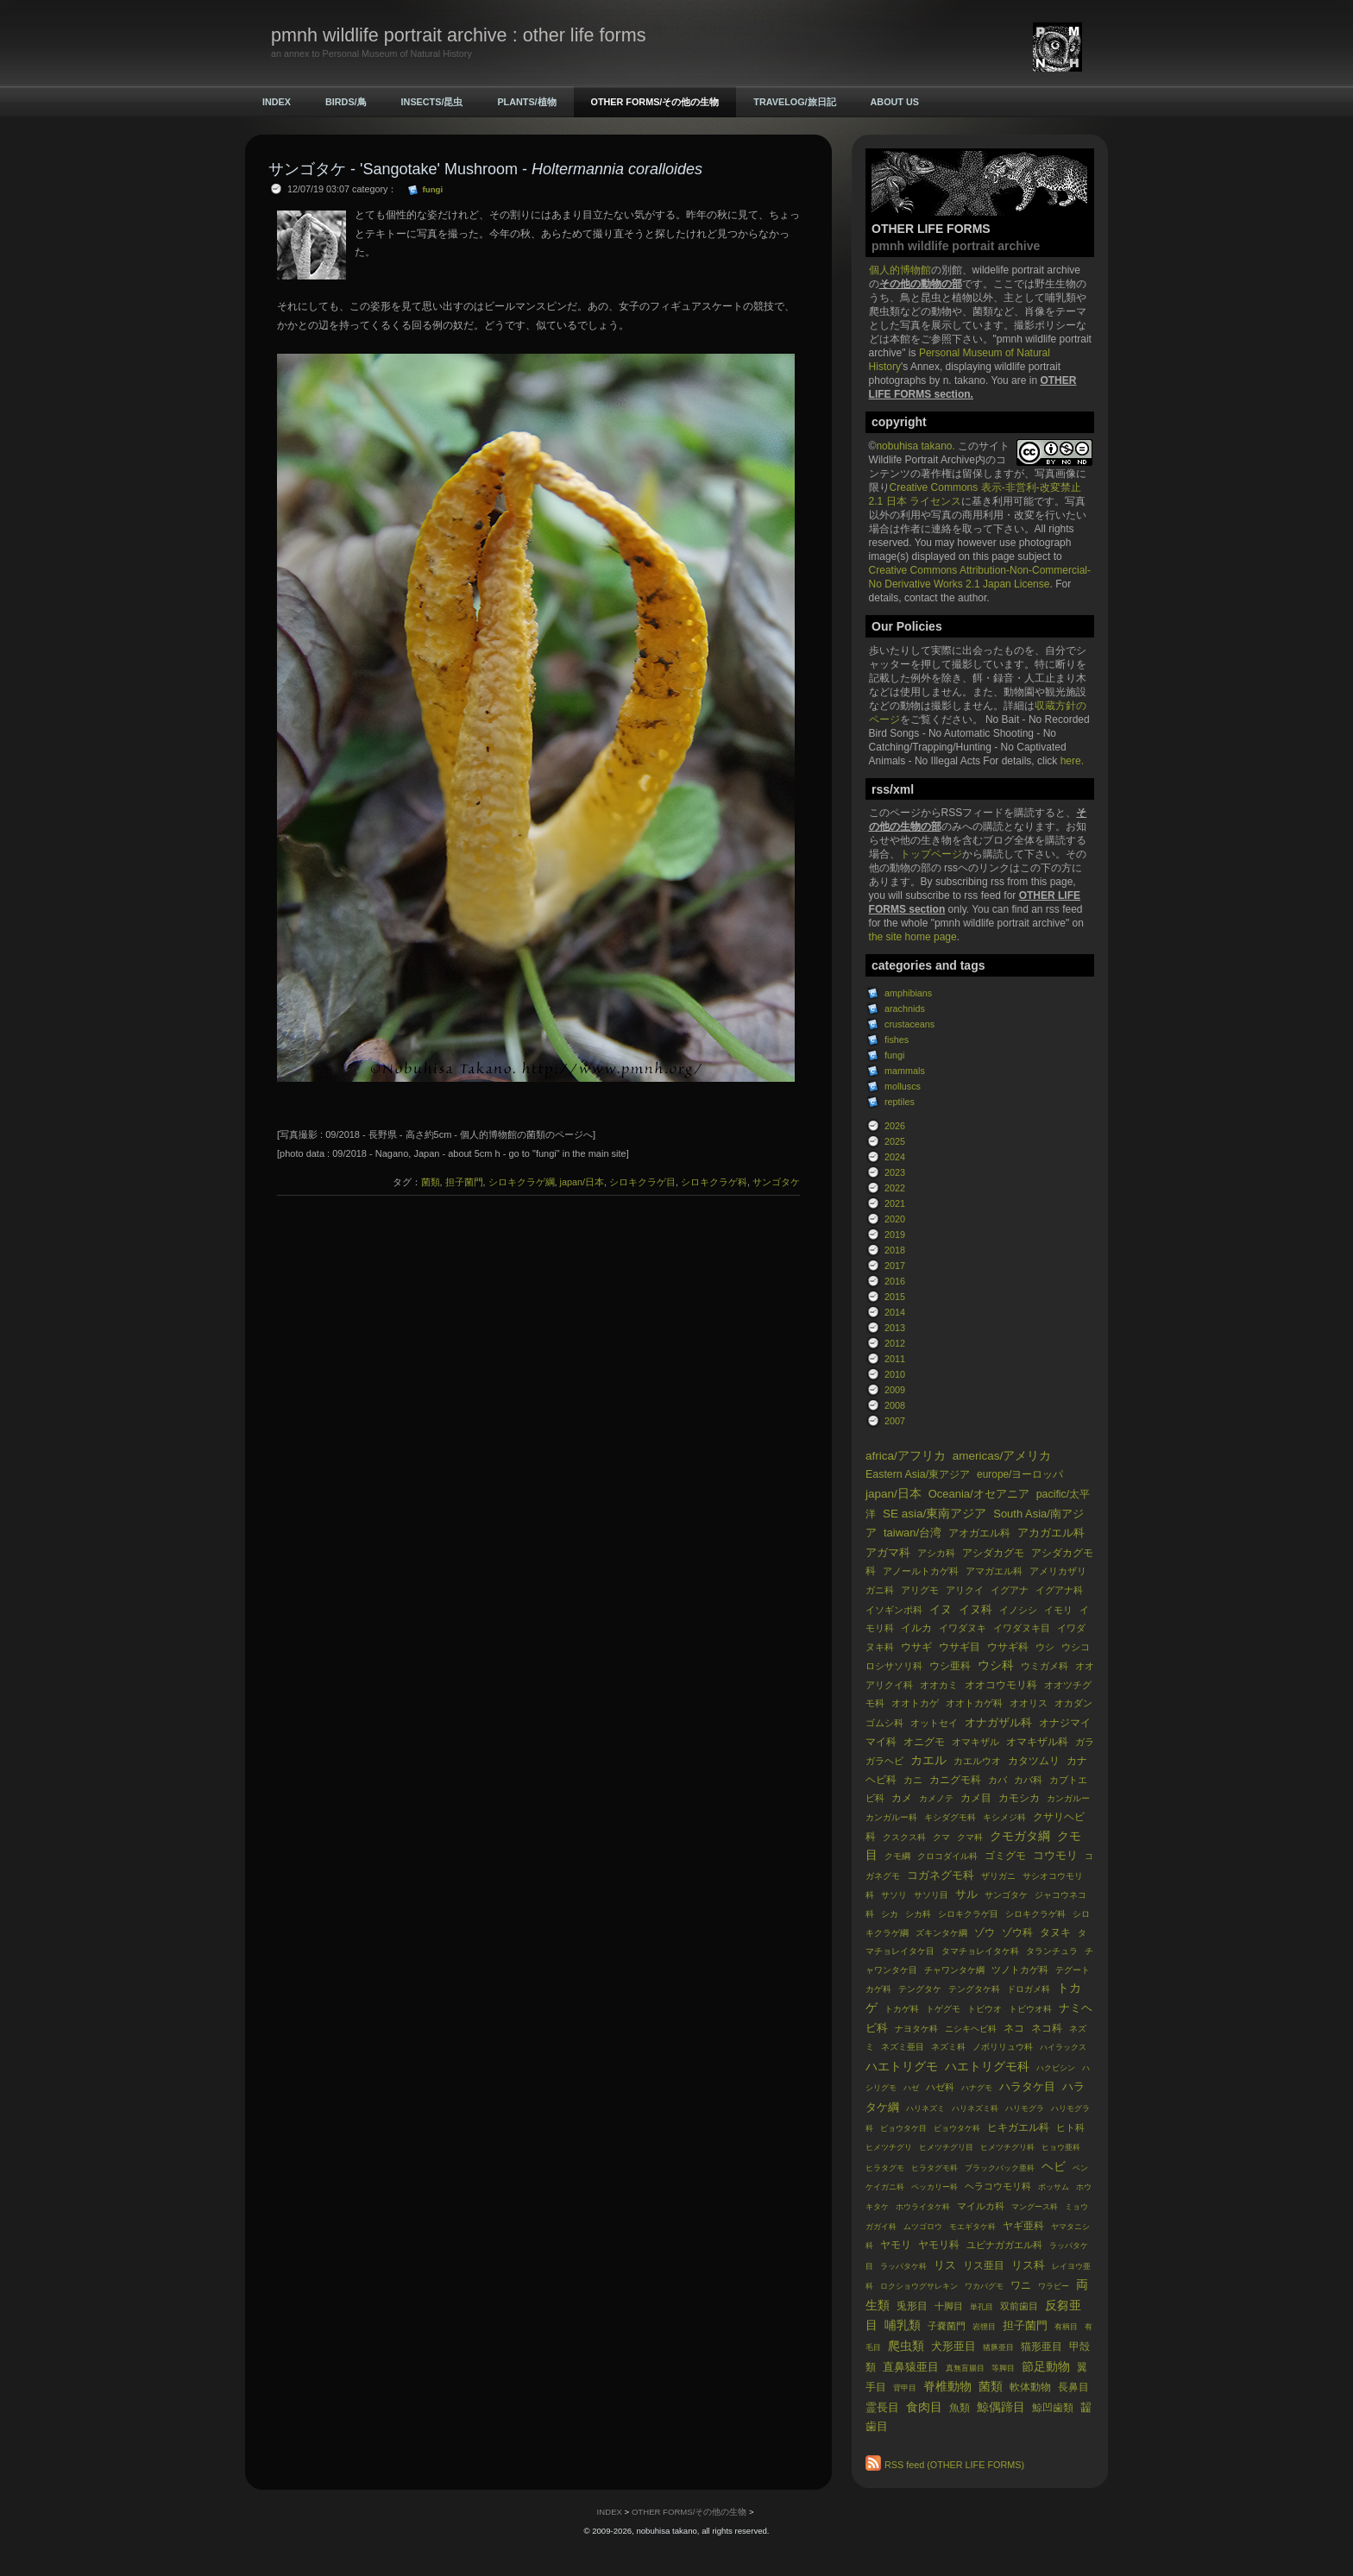 This screenshot has height=2576, width=1353. I want to click on OTHER FORMS/その他の生物, so click(655, 102).